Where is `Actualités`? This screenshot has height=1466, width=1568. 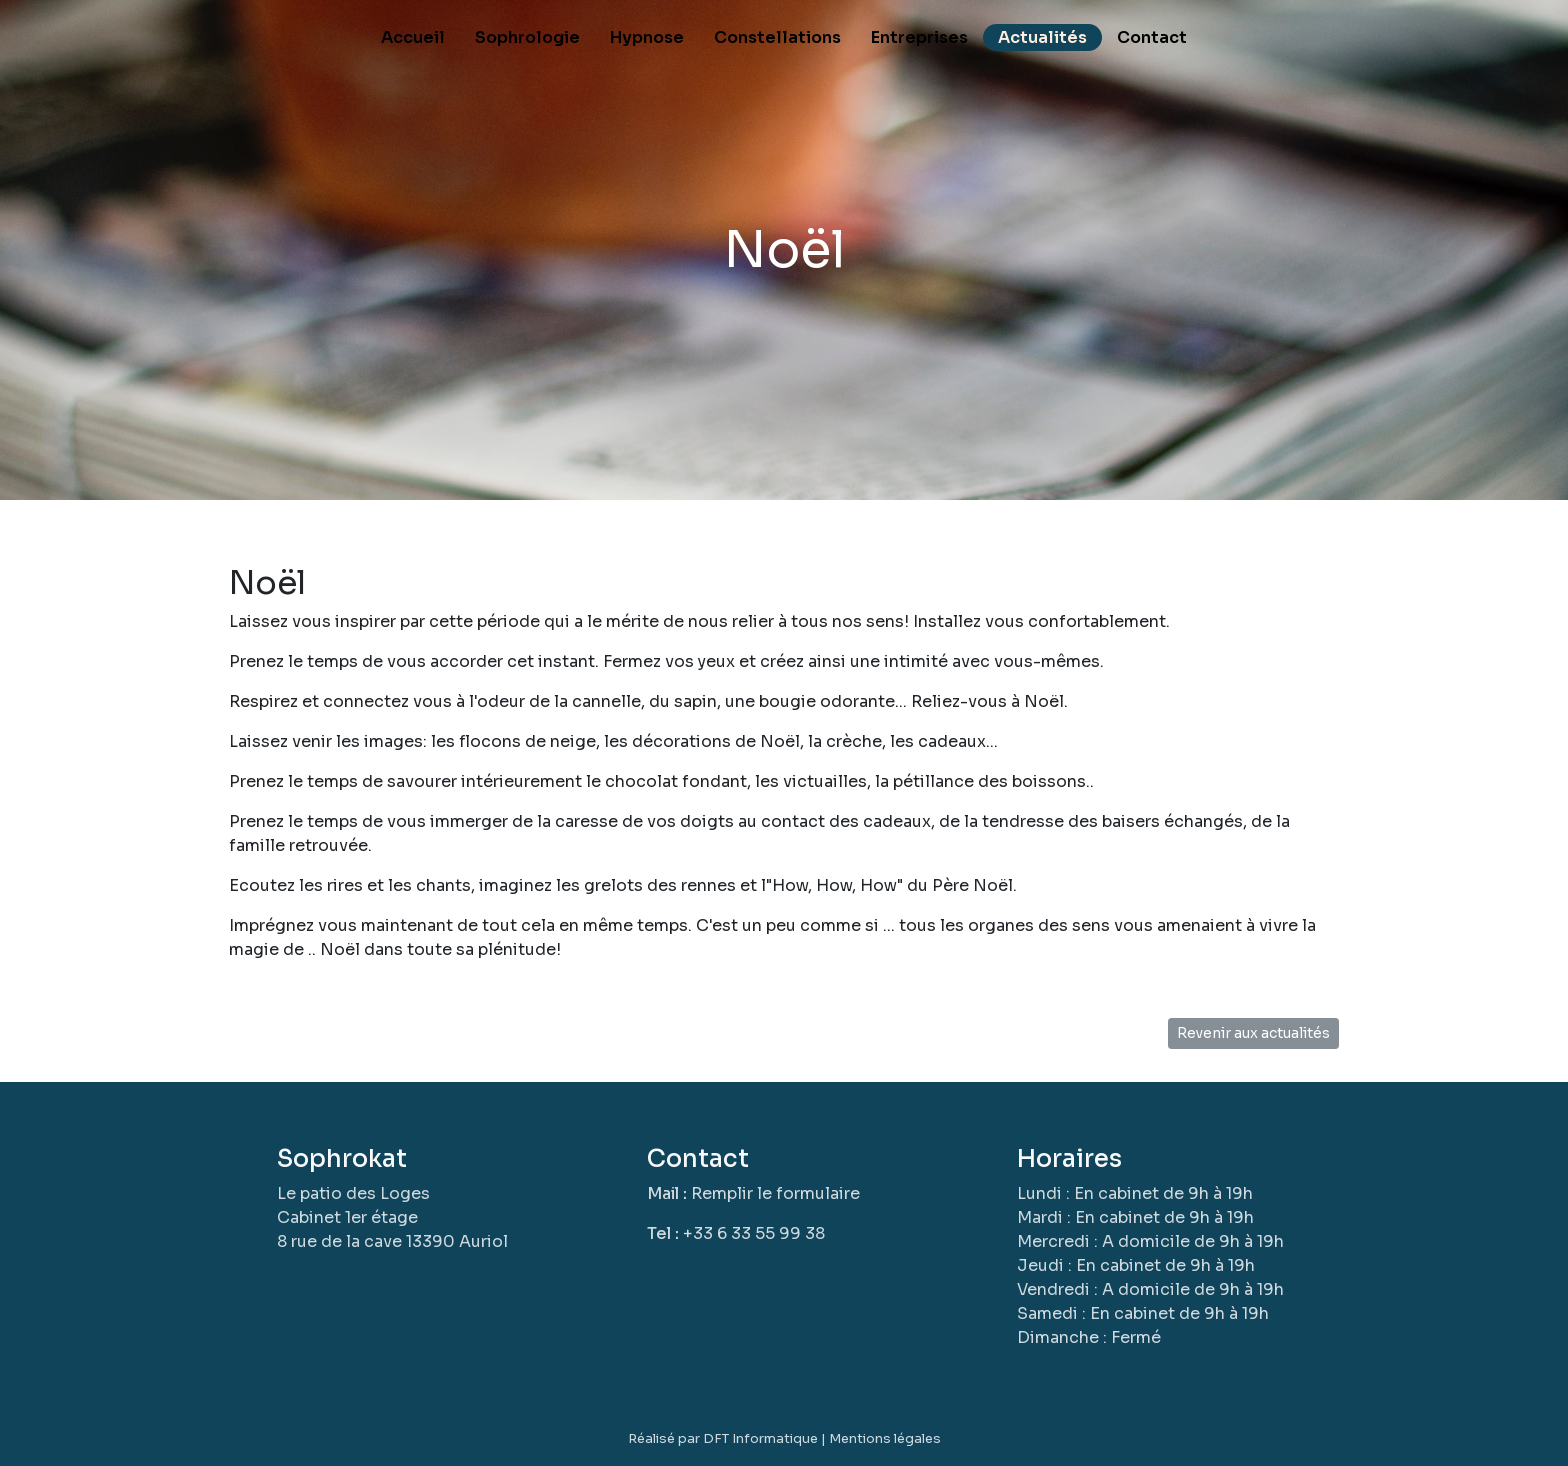 Actualités is located at coordinates (1042, 37).